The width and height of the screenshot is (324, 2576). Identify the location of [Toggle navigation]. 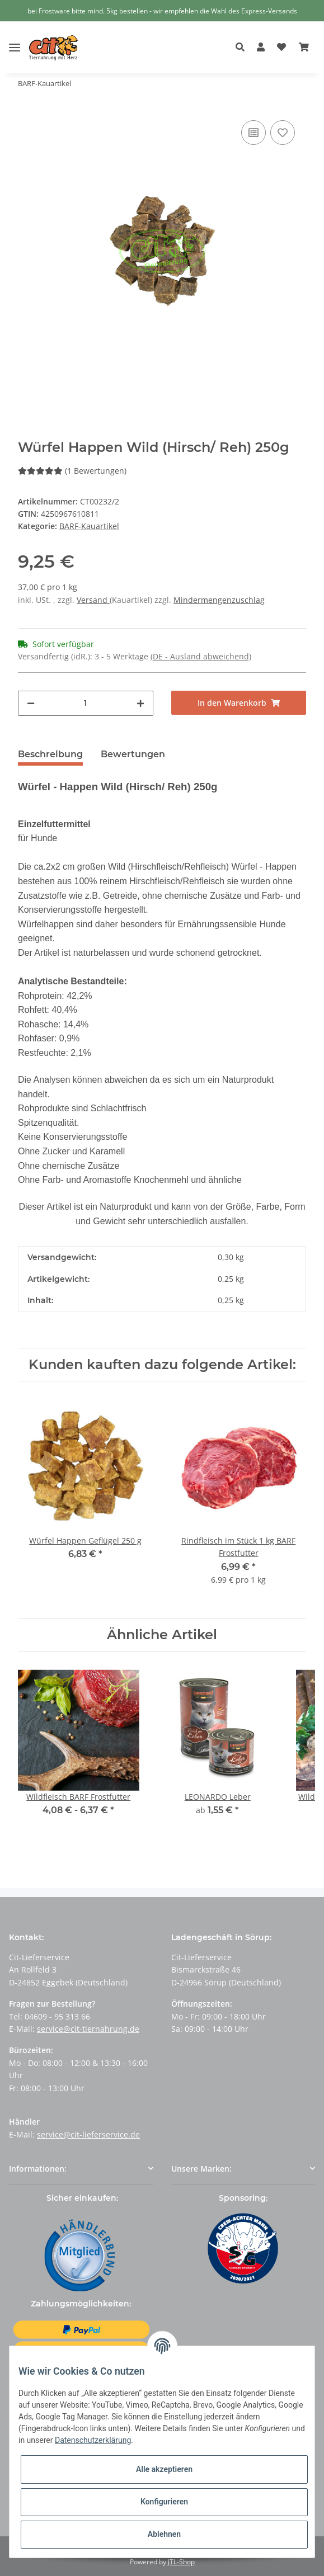
(14, 39).